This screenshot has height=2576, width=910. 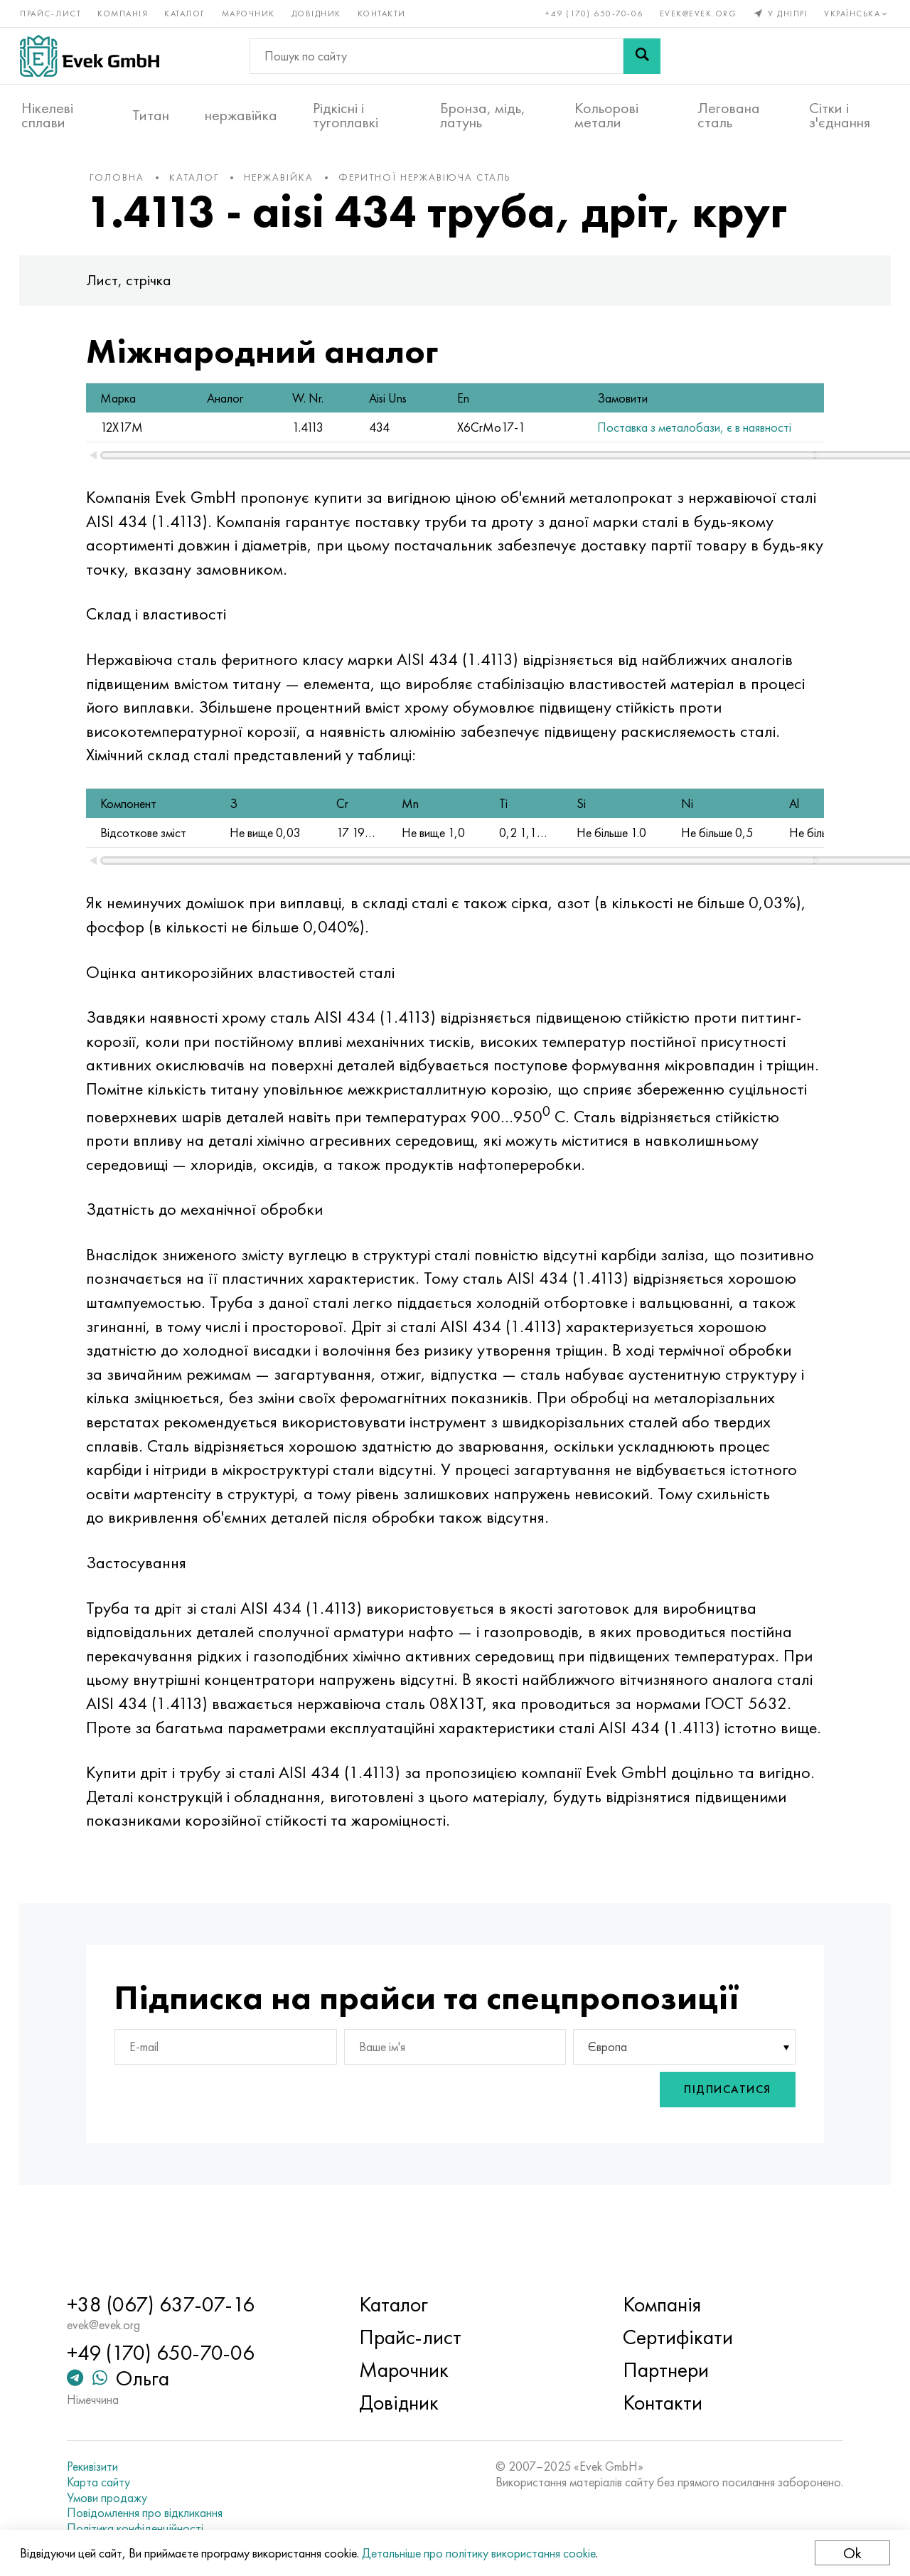 I want to click on Лист, стрічка, so click(x=138, y=287).